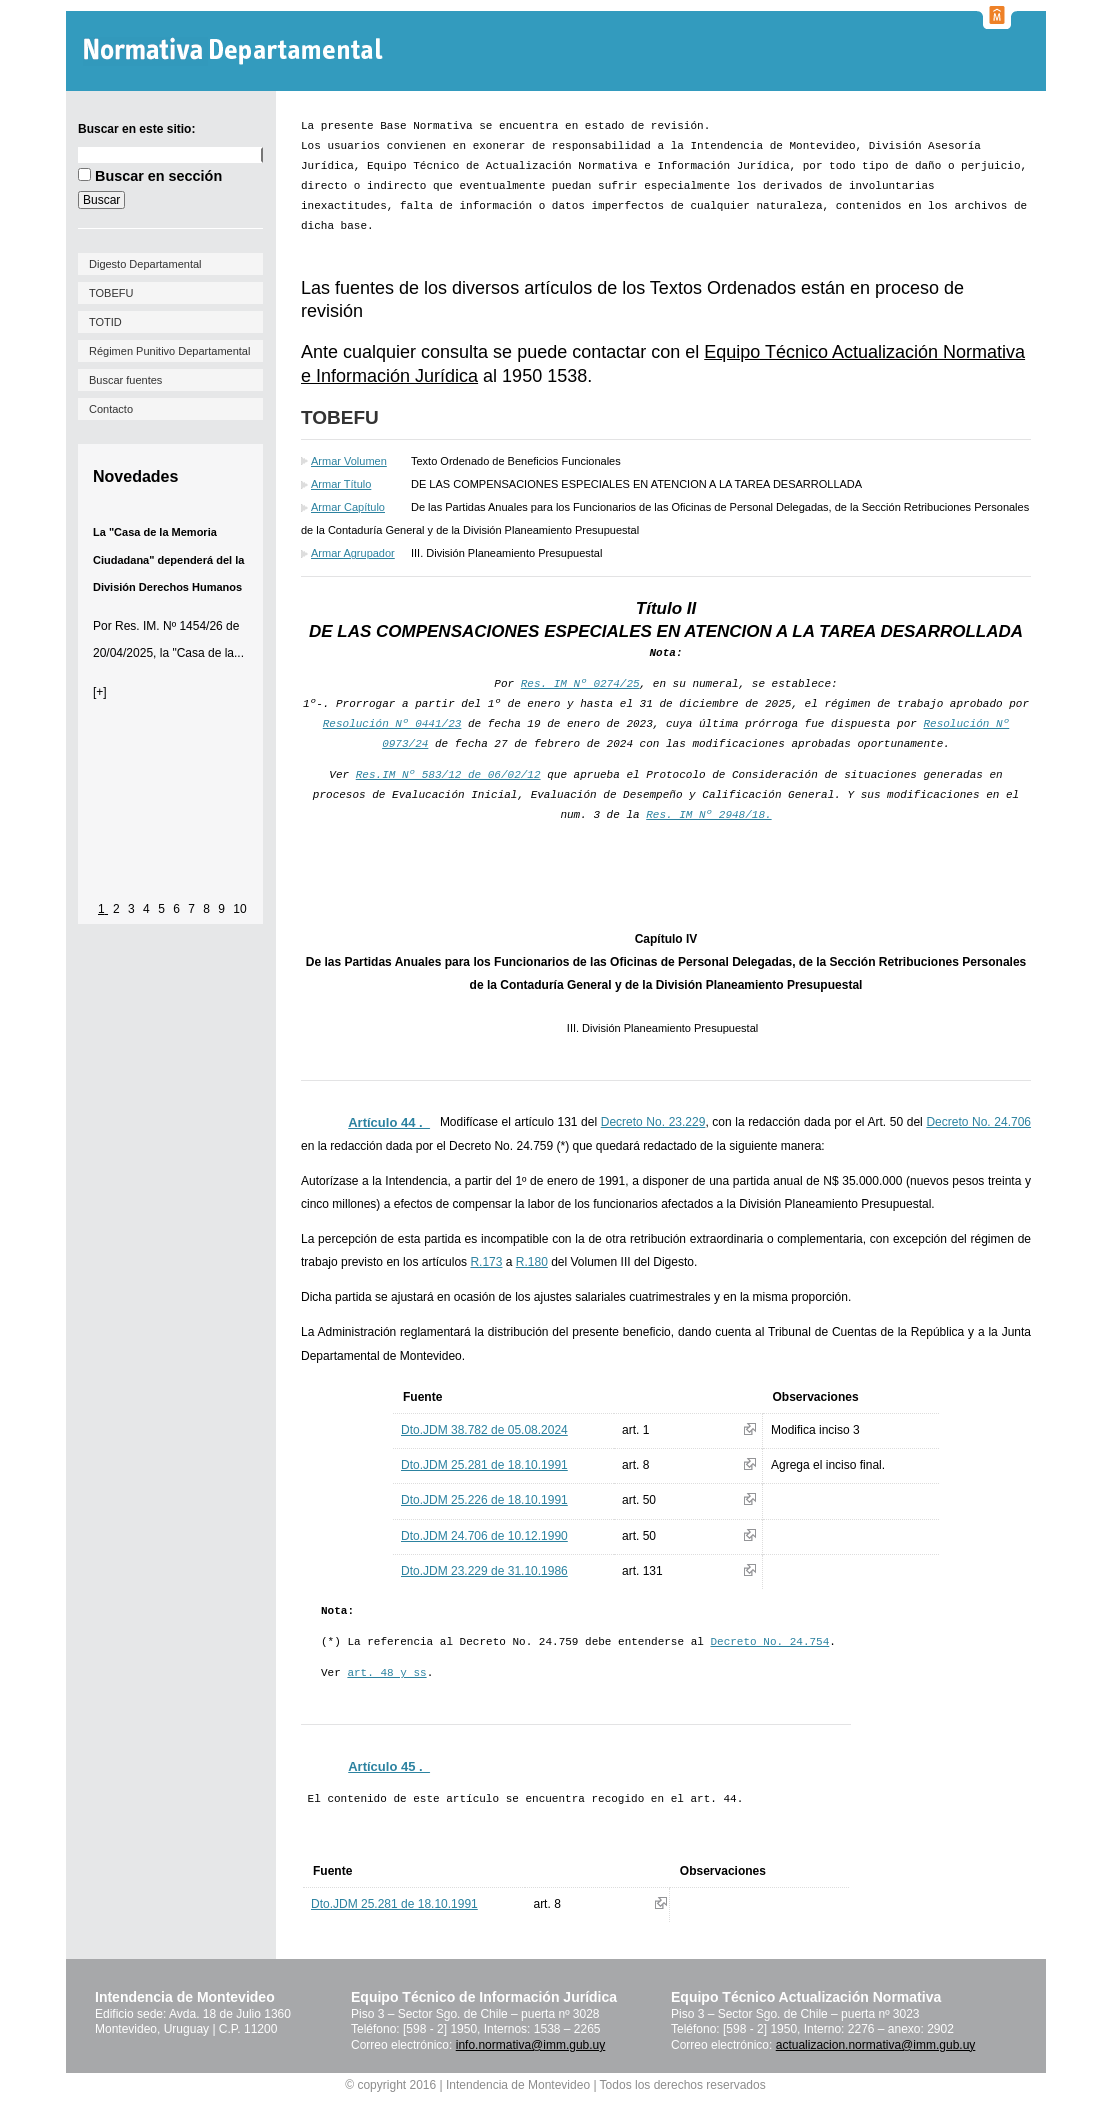 The width and height of the screenshot is (1112, 2115). What do you see at coordinates (653, 1122) in the screenshot?
I see `Decreto No. 23.229` at bounding box center [653, 1122].